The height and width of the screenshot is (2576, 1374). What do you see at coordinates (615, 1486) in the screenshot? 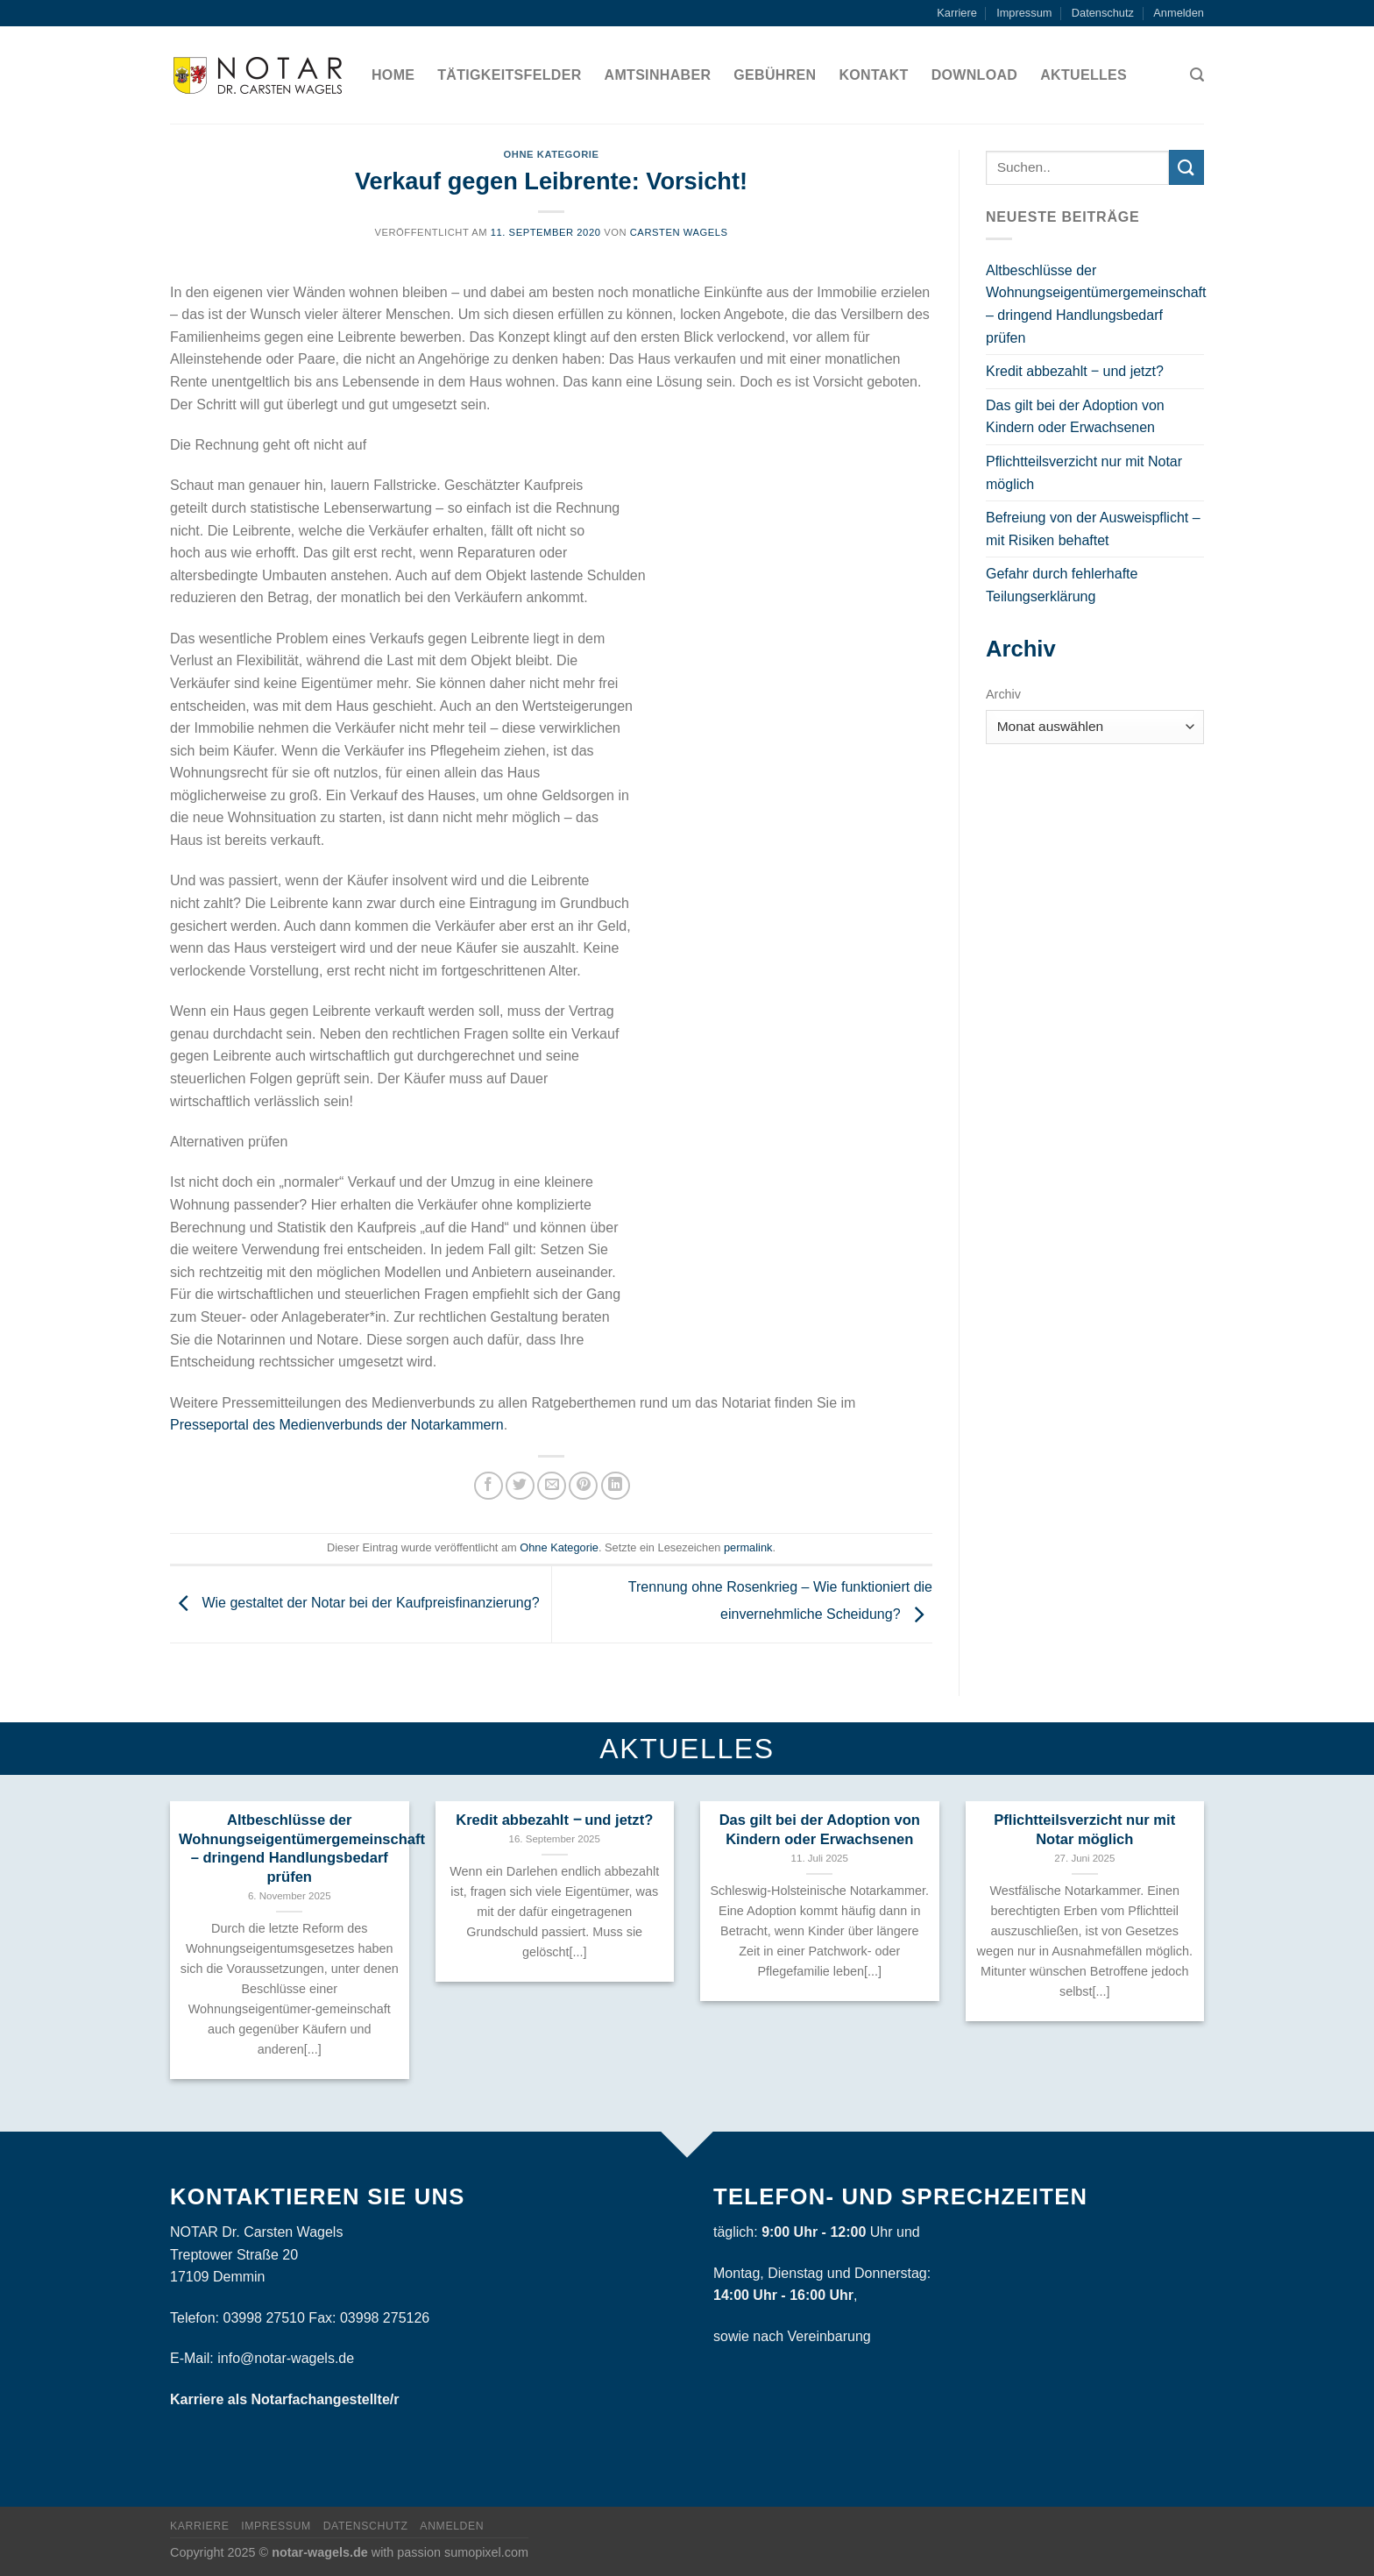
I see `[Share on LinkedIn]` at bounding box center [615, 1486].